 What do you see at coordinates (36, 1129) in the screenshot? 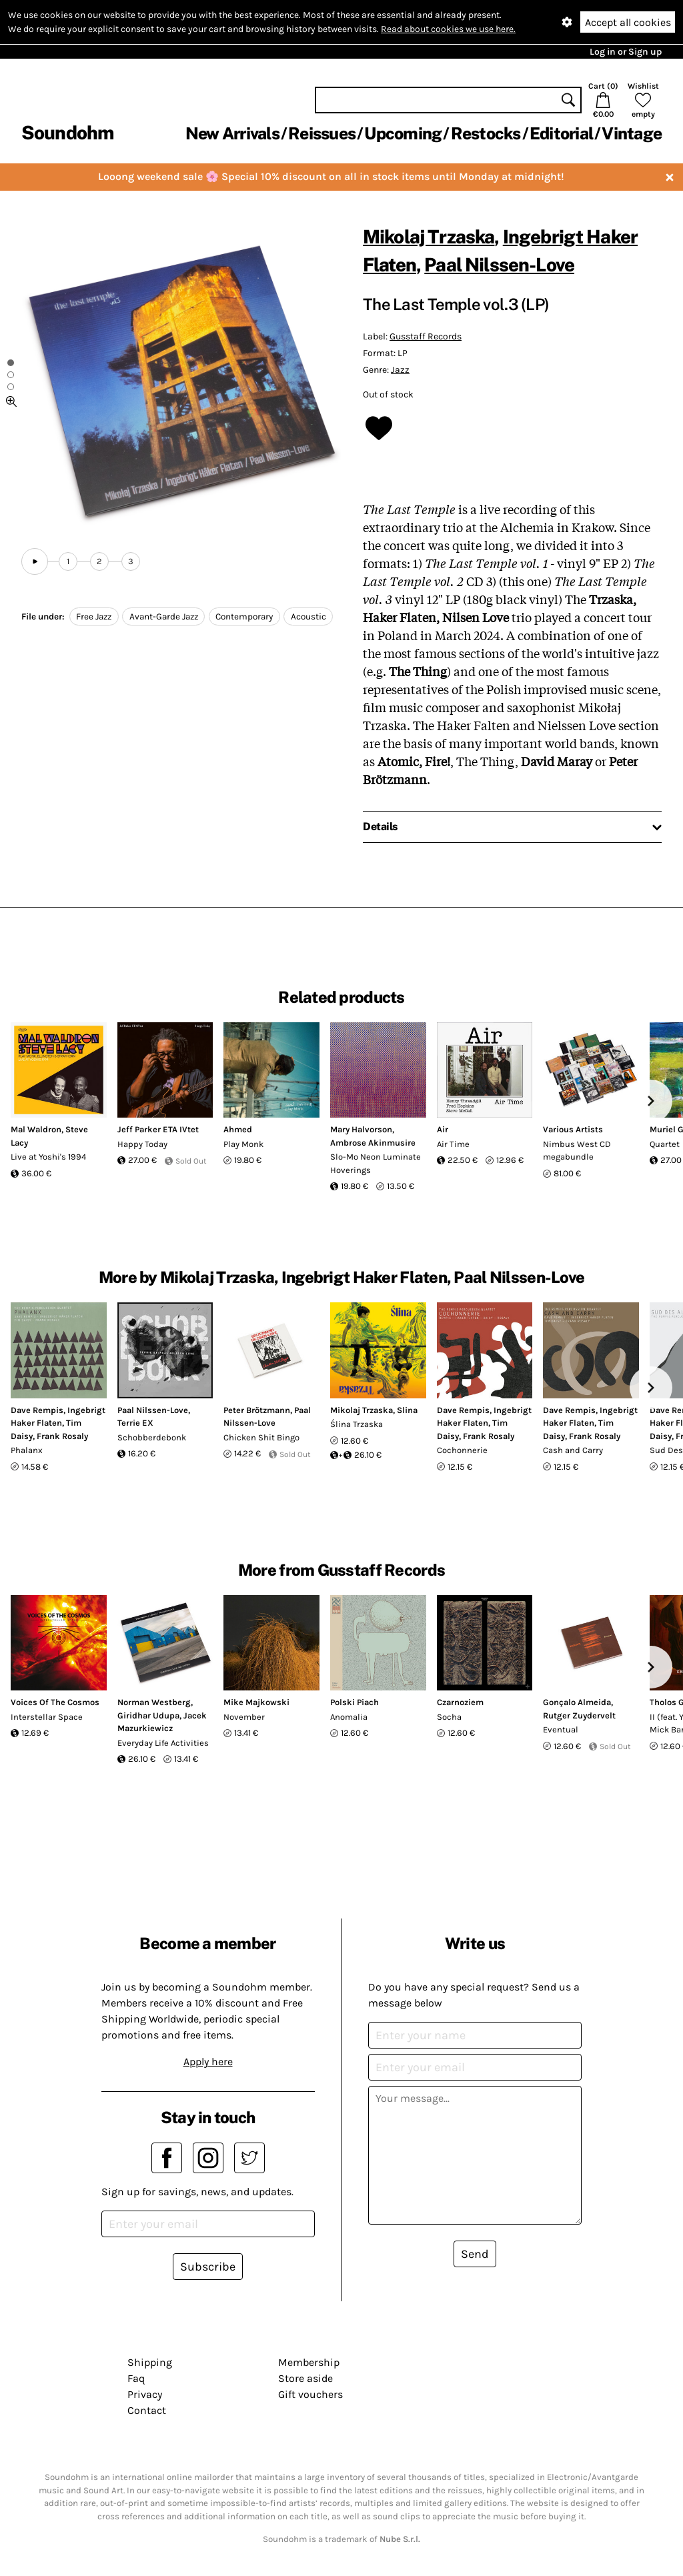
I see `Mal Waldron` at bounding box center [36, 1129].